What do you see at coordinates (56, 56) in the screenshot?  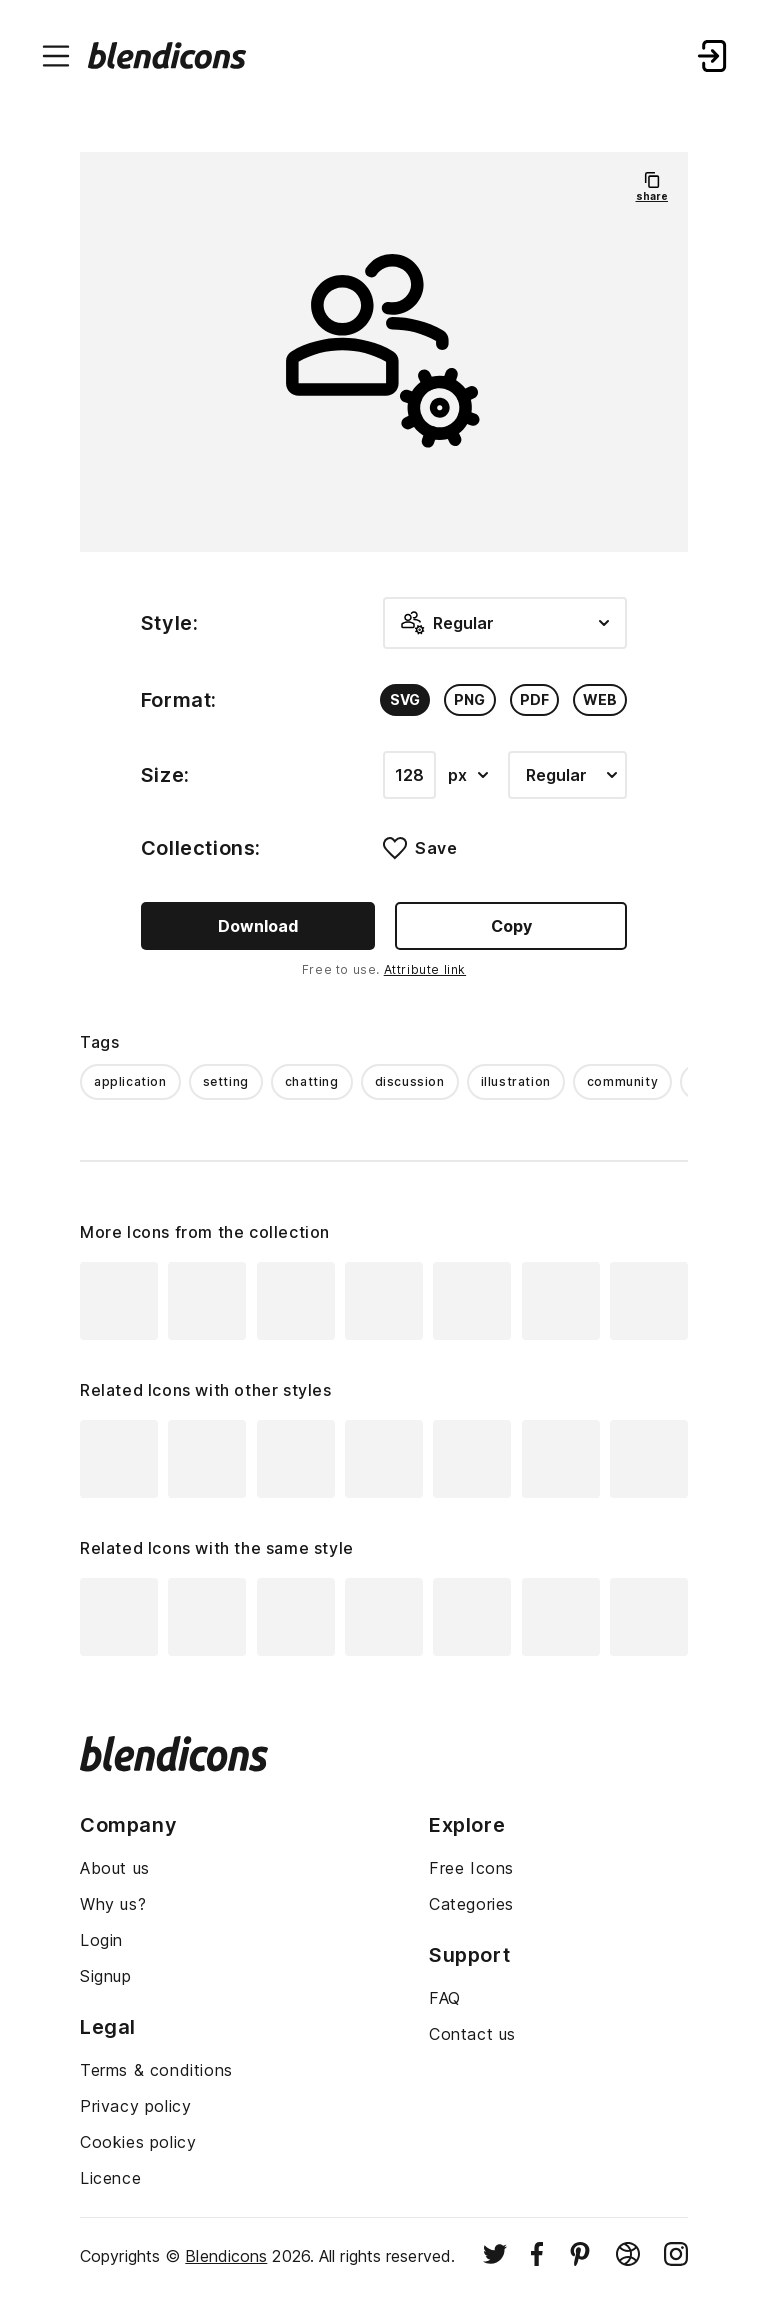 I see `[Menu burger button]` at bounding box center [56, 56].